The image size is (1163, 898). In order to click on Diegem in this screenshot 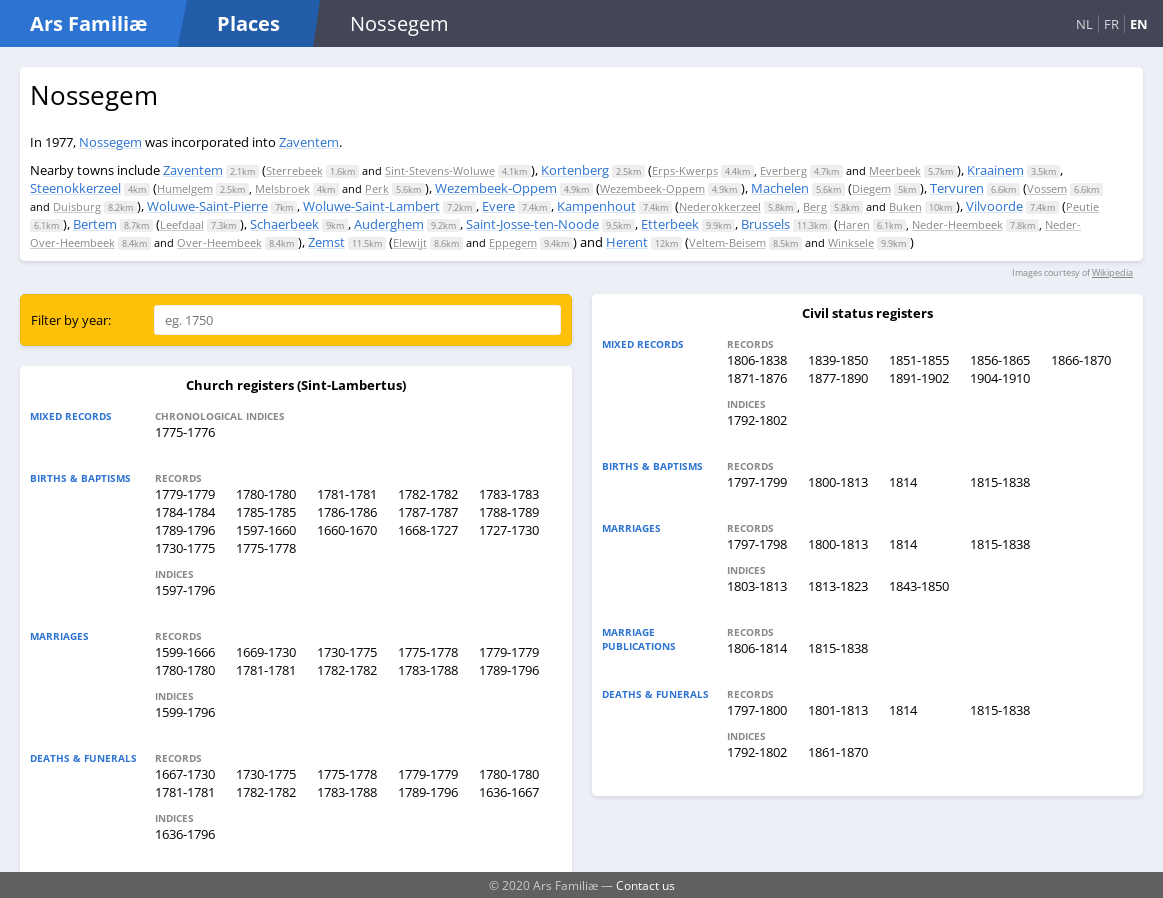, I will do `click(871, 188)`.